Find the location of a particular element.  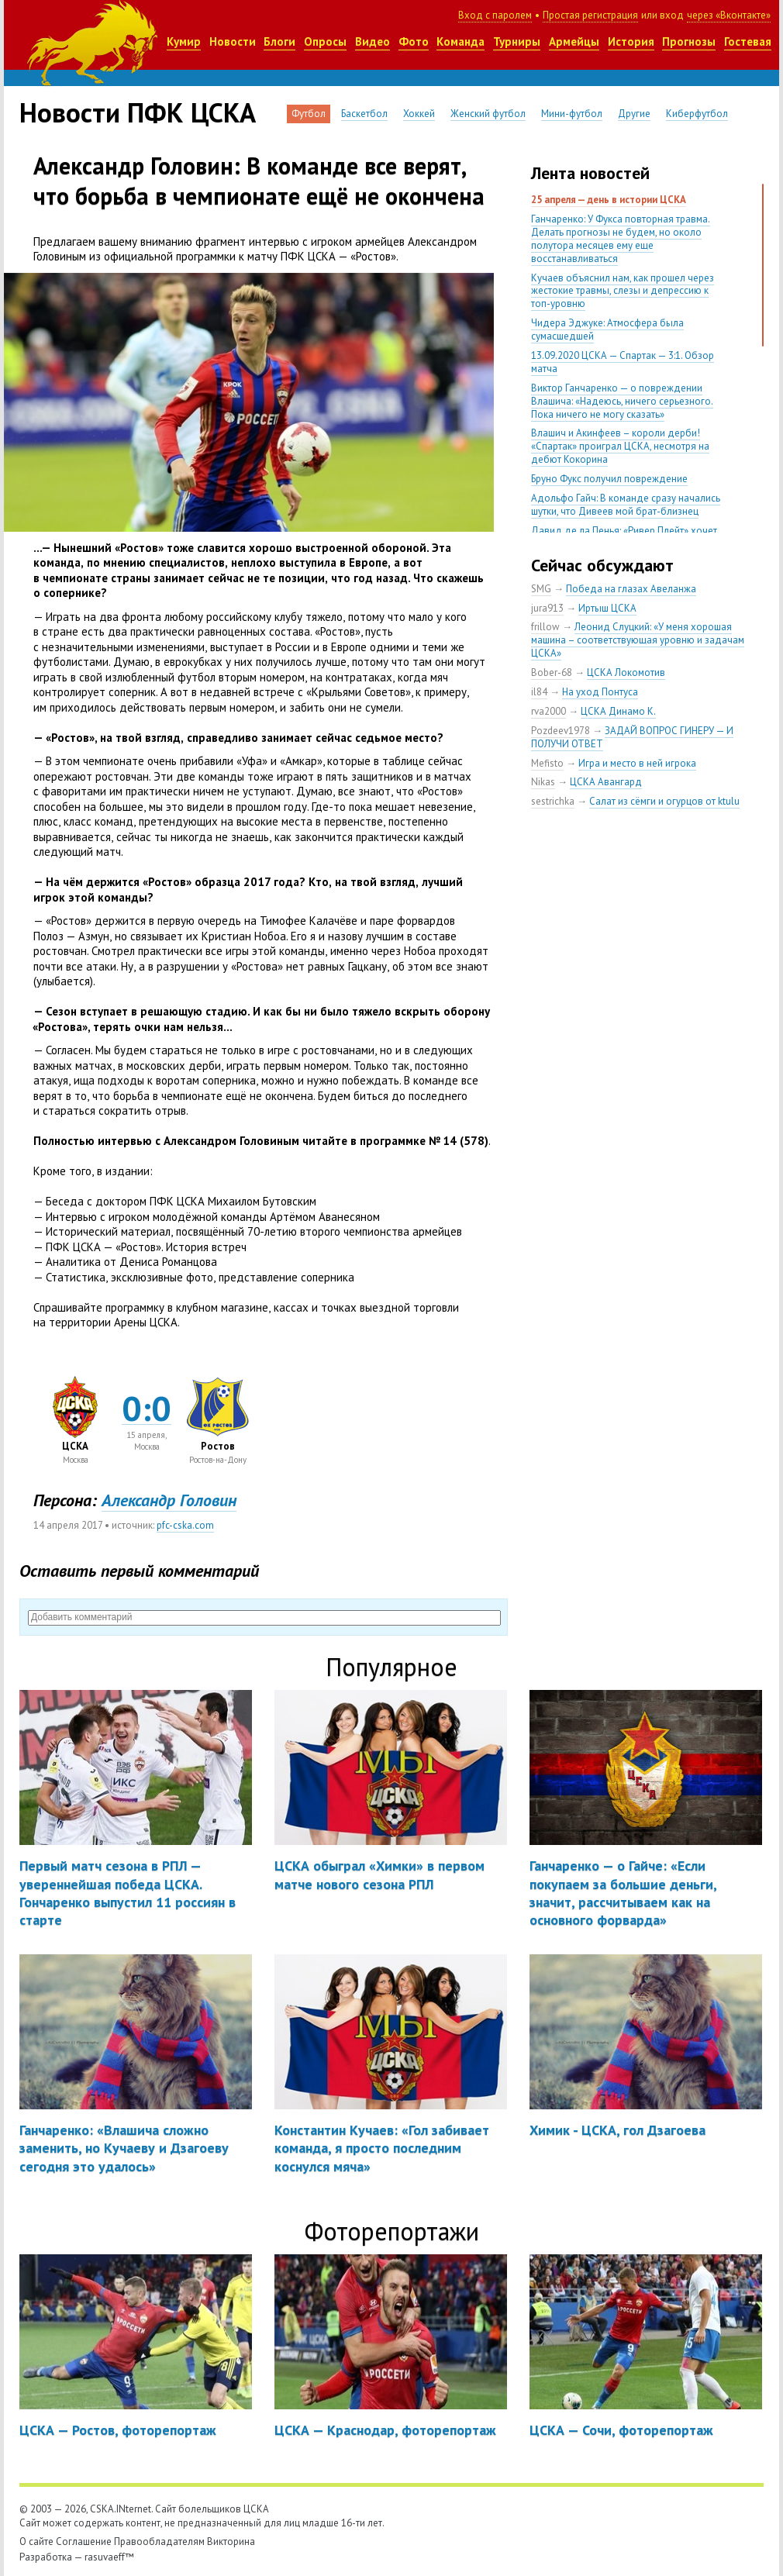

Другие is located at coordinates (634, 113).